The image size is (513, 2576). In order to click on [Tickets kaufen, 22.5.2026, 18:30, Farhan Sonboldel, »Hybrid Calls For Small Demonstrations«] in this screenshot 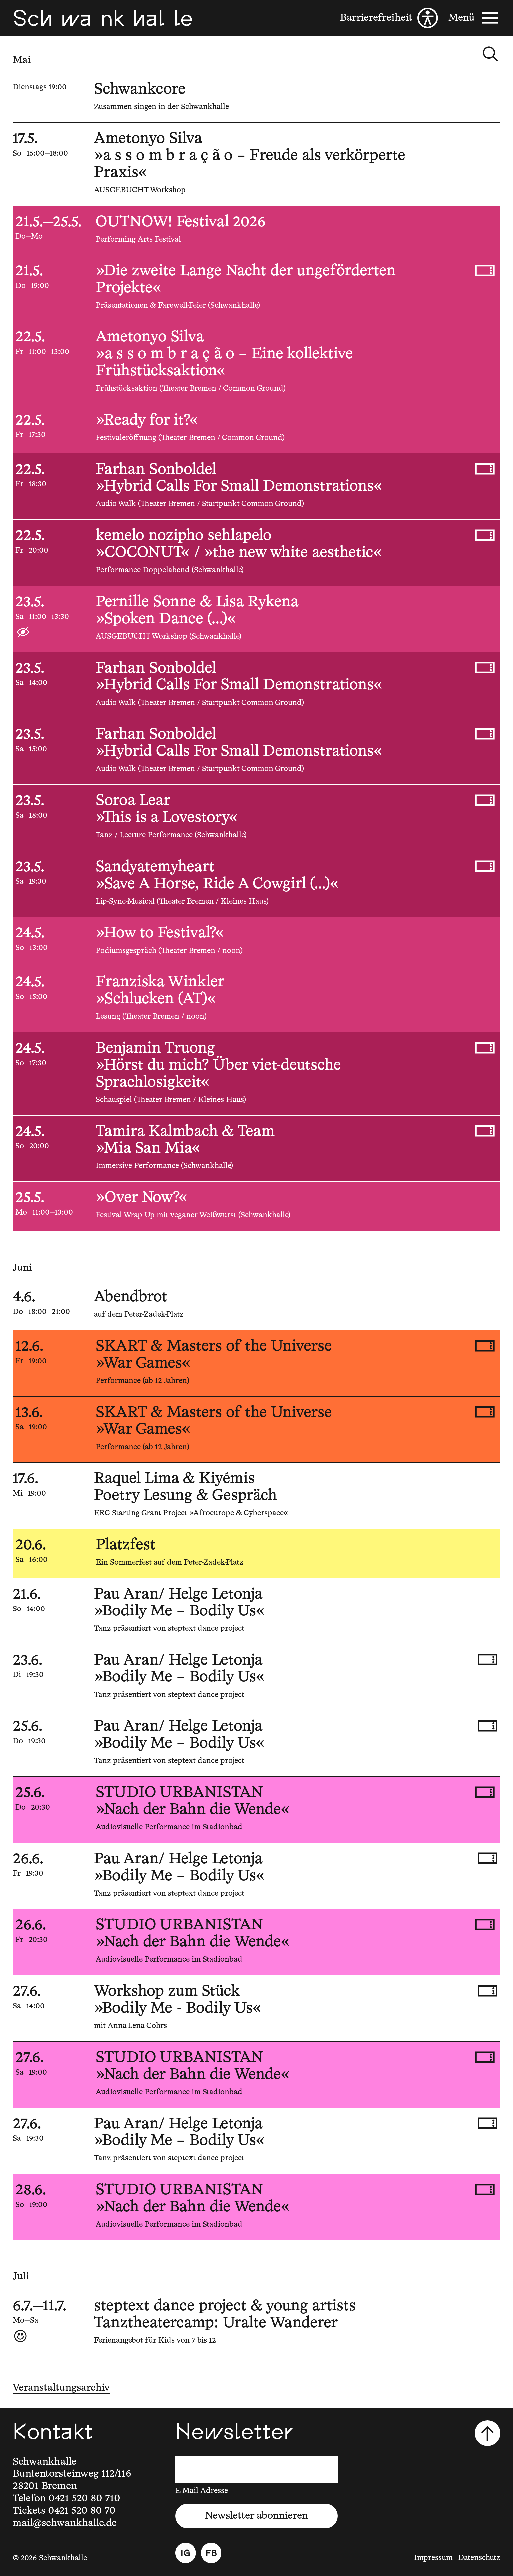, I will do `click(485, 469)`.